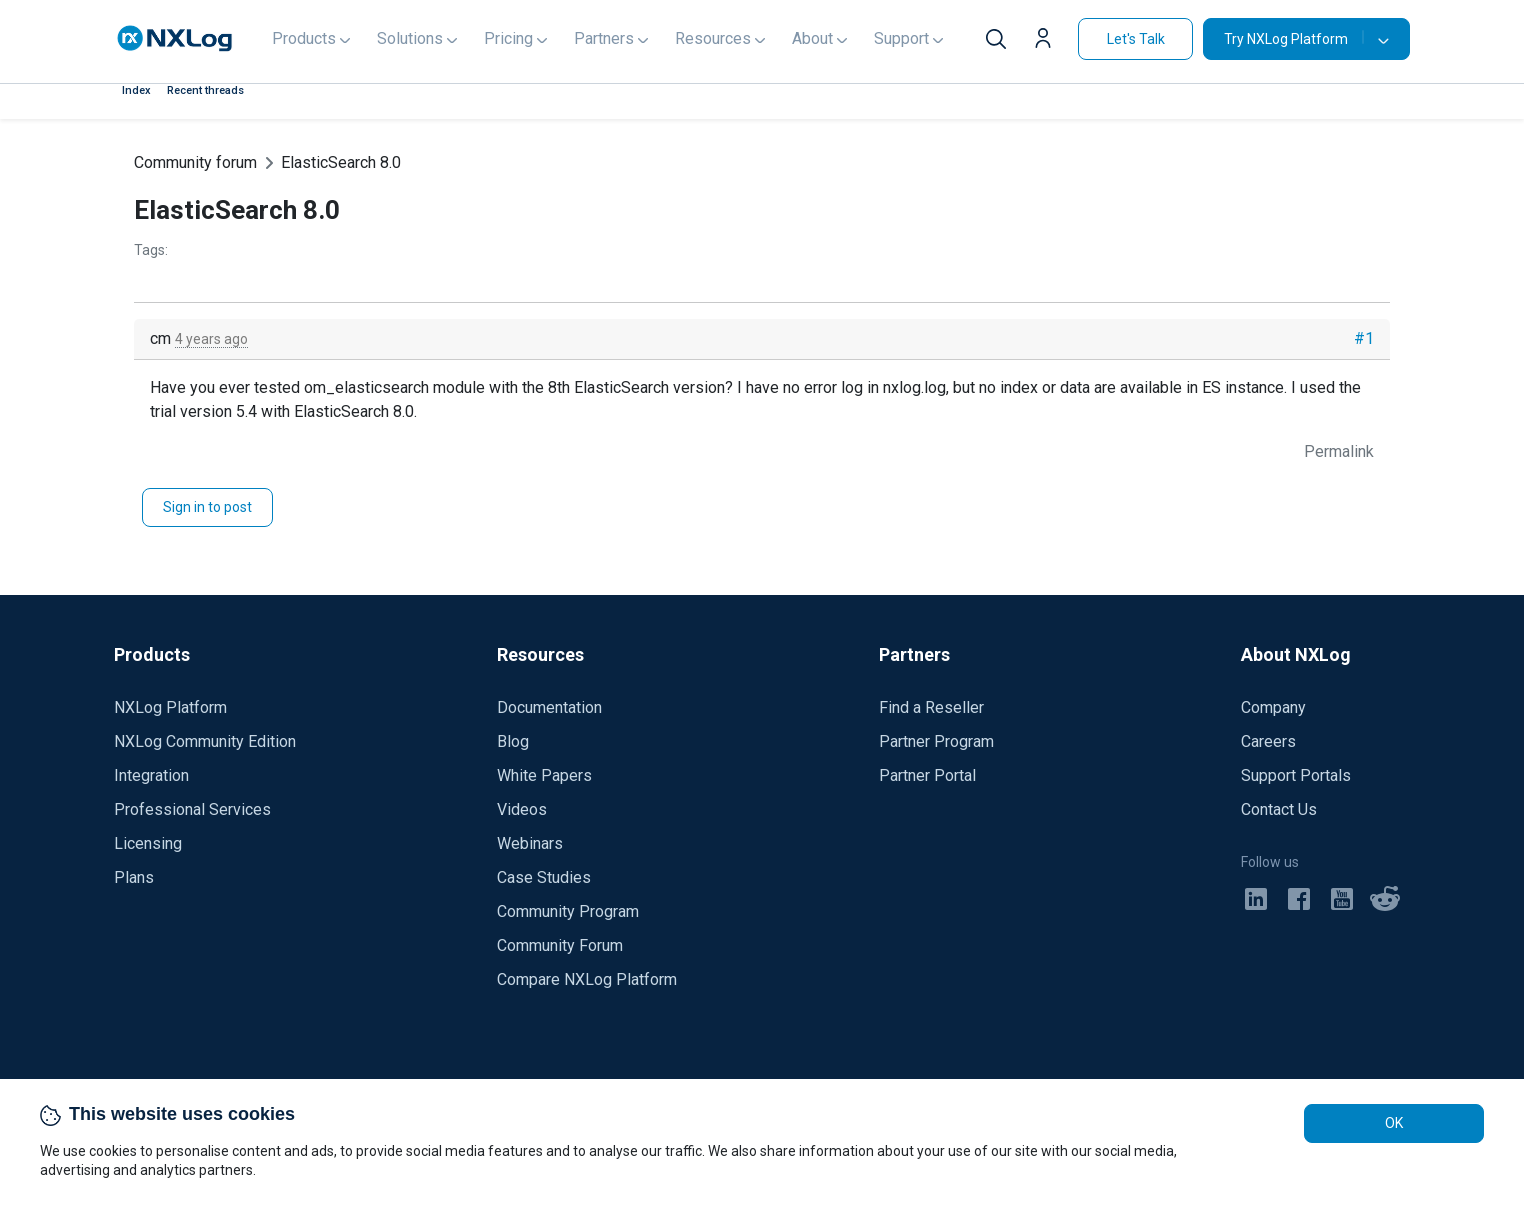 The width and height of the screenshot is (1524, 1222). I want to click on Permalink, so click(1339, 451).